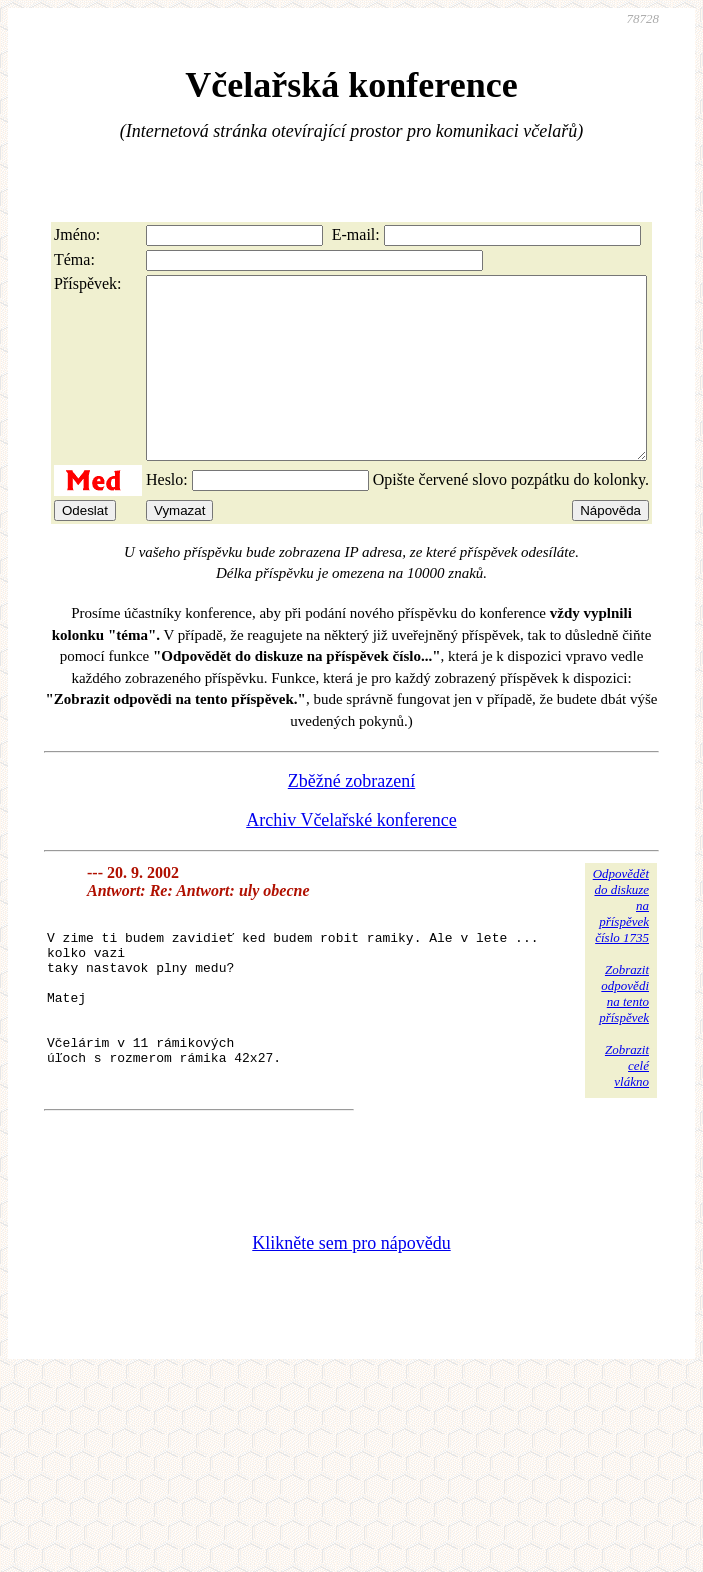 The height and width of the screenshot is (1572, 703). Describe the element at coordinates (624, 1029) in the screenshot. I see `Zobrazitodpovědina tentopříspěvek` at that location.